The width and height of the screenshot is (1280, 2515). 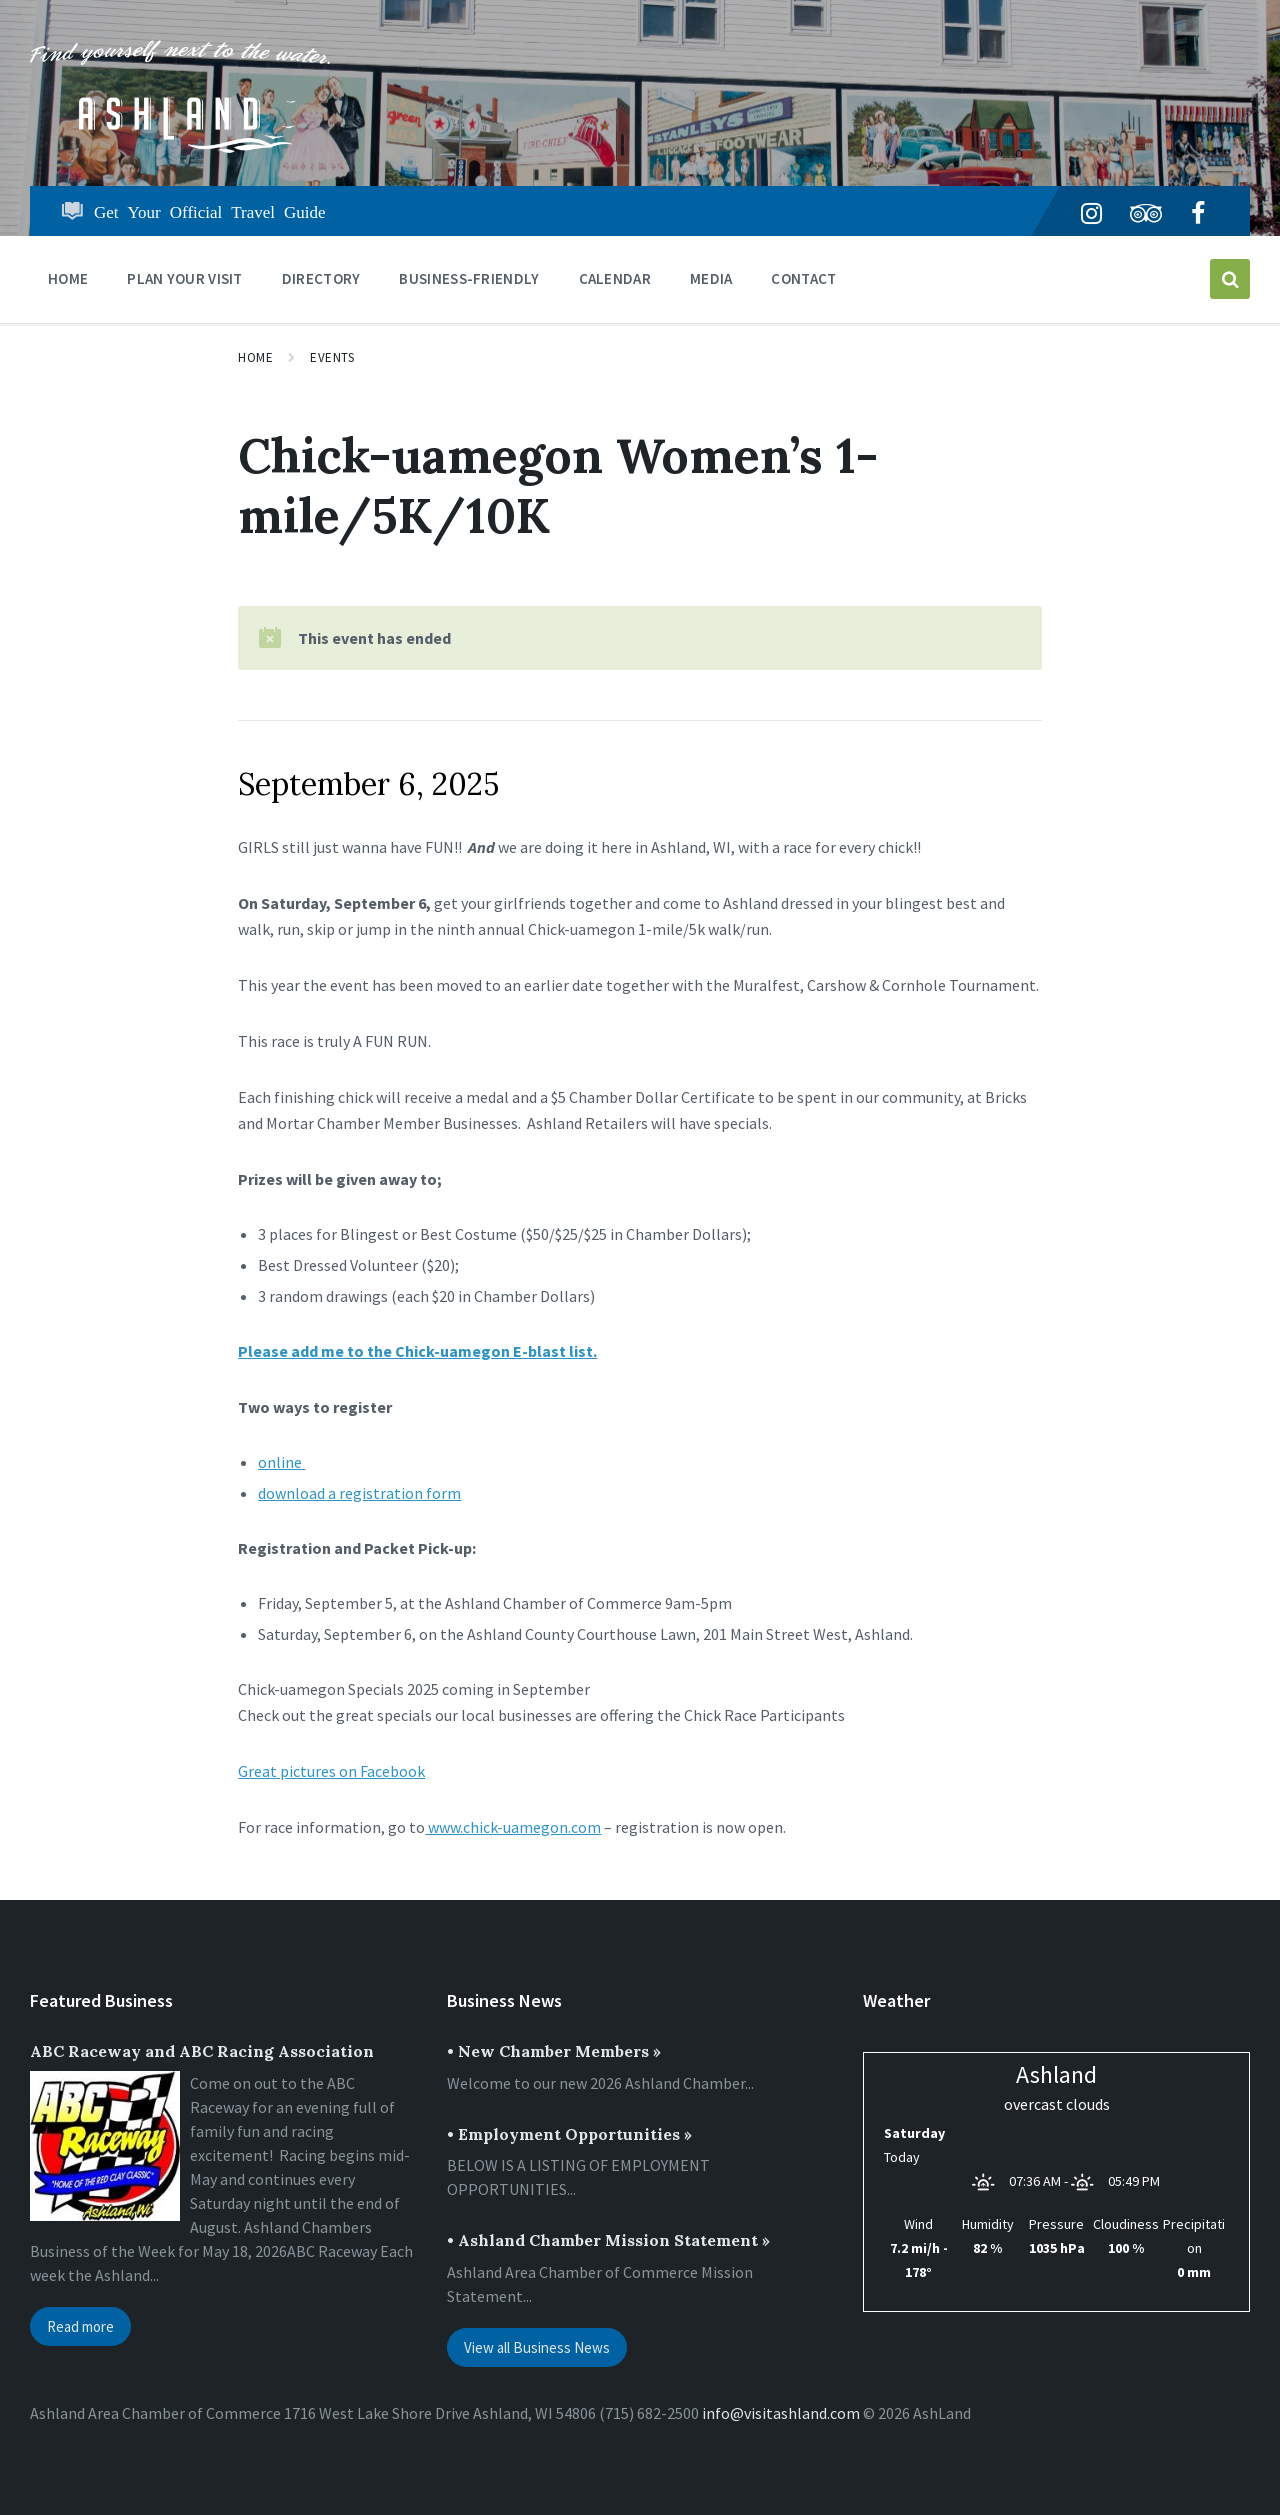 What do you see at coordinates (608, 2240) in the screenshot?
I see `• Ashland Chamber Mission Statement »` at bounding box center [608, 2240].